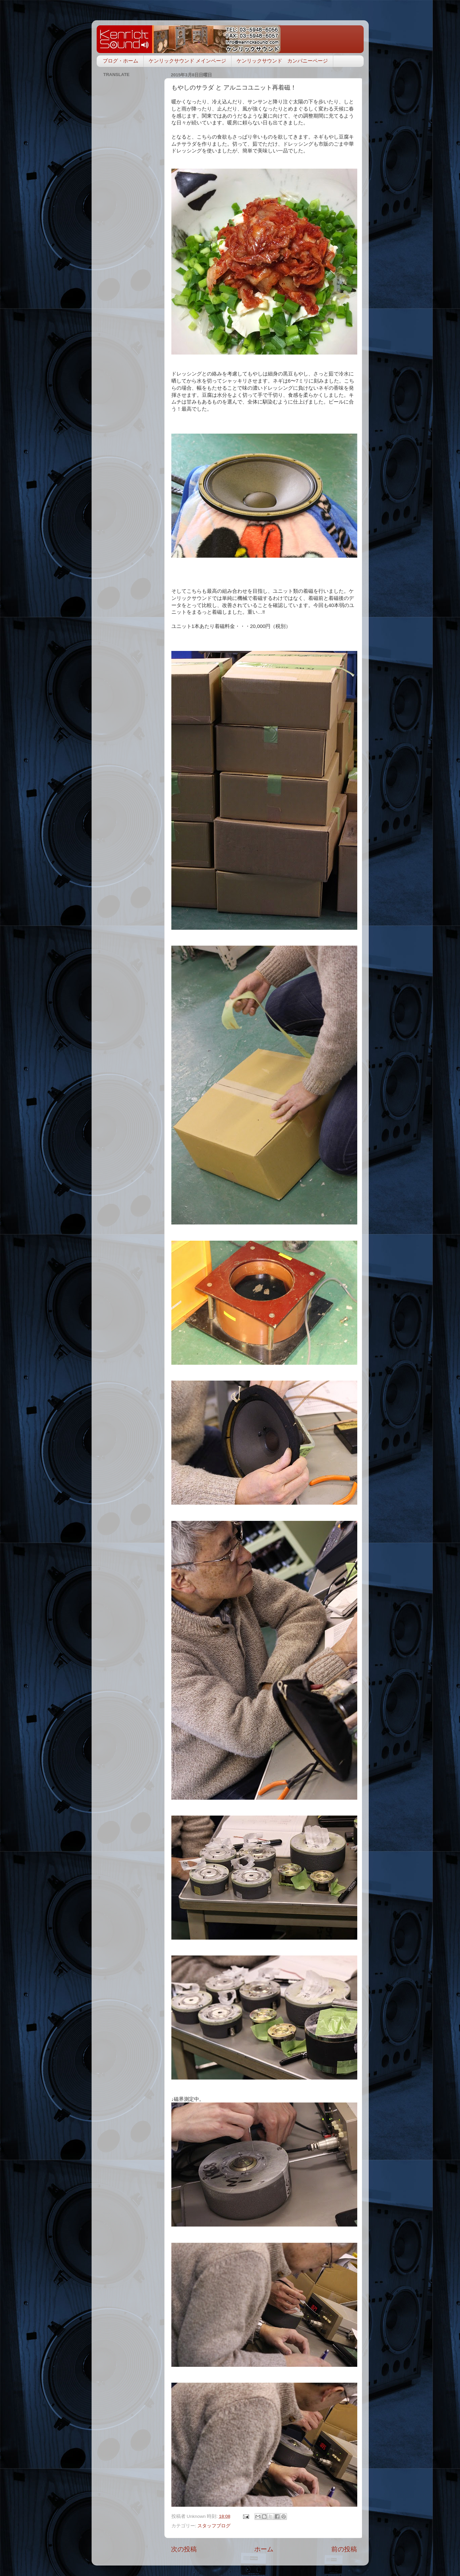 The image size is (460, 2576). Describe the element at coordinates (344, 2549) in the screenshot. I see `前の投稿` at that location.